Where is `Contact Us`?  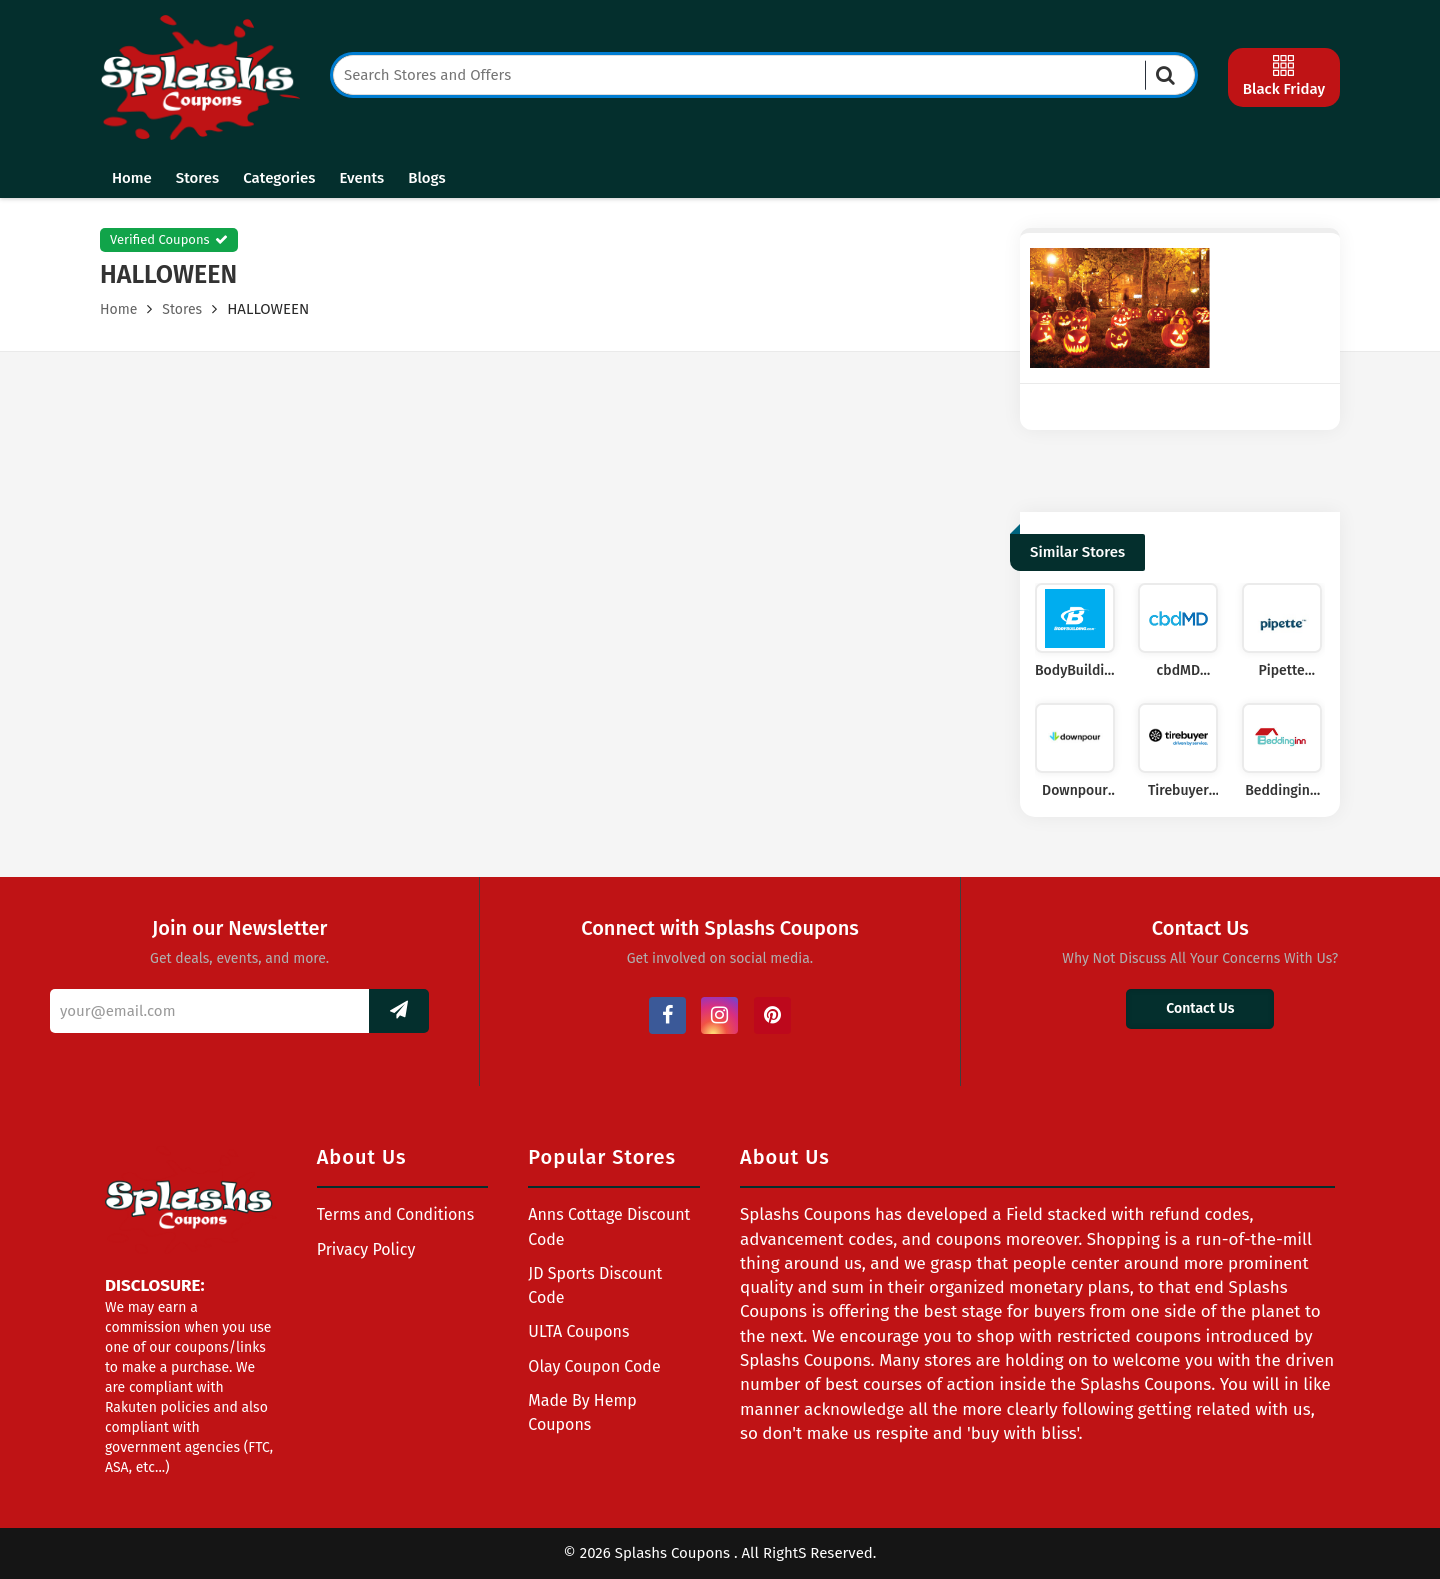
Contact Us is located at coordinates (1200, 1008).